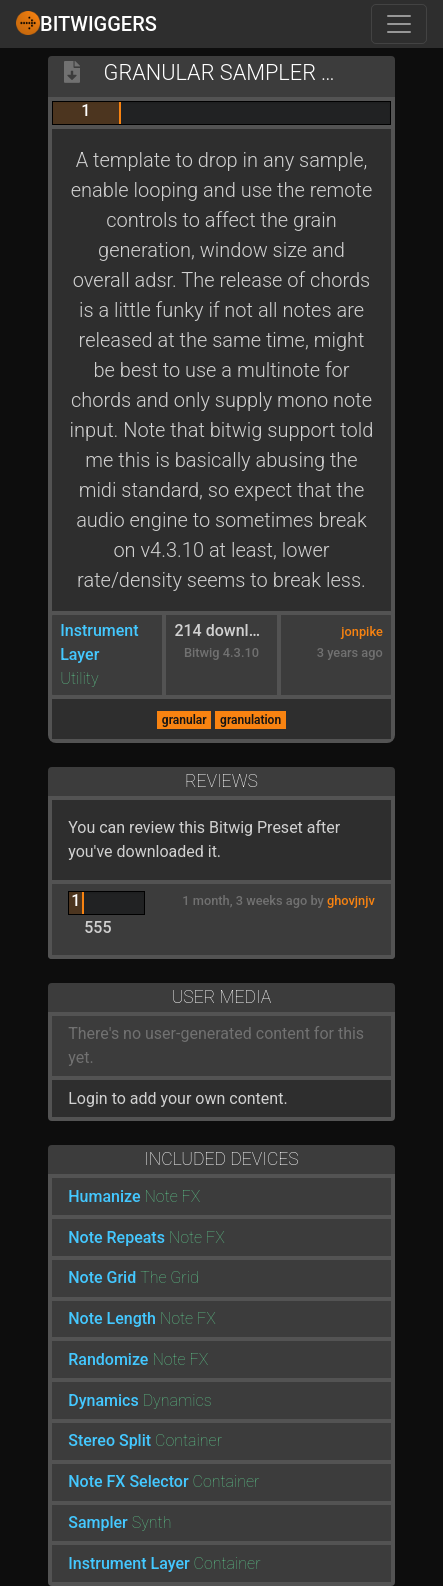 This screenshot has width=443, height=1586. I want to click on Note FX Selector, so click(128, 1481).